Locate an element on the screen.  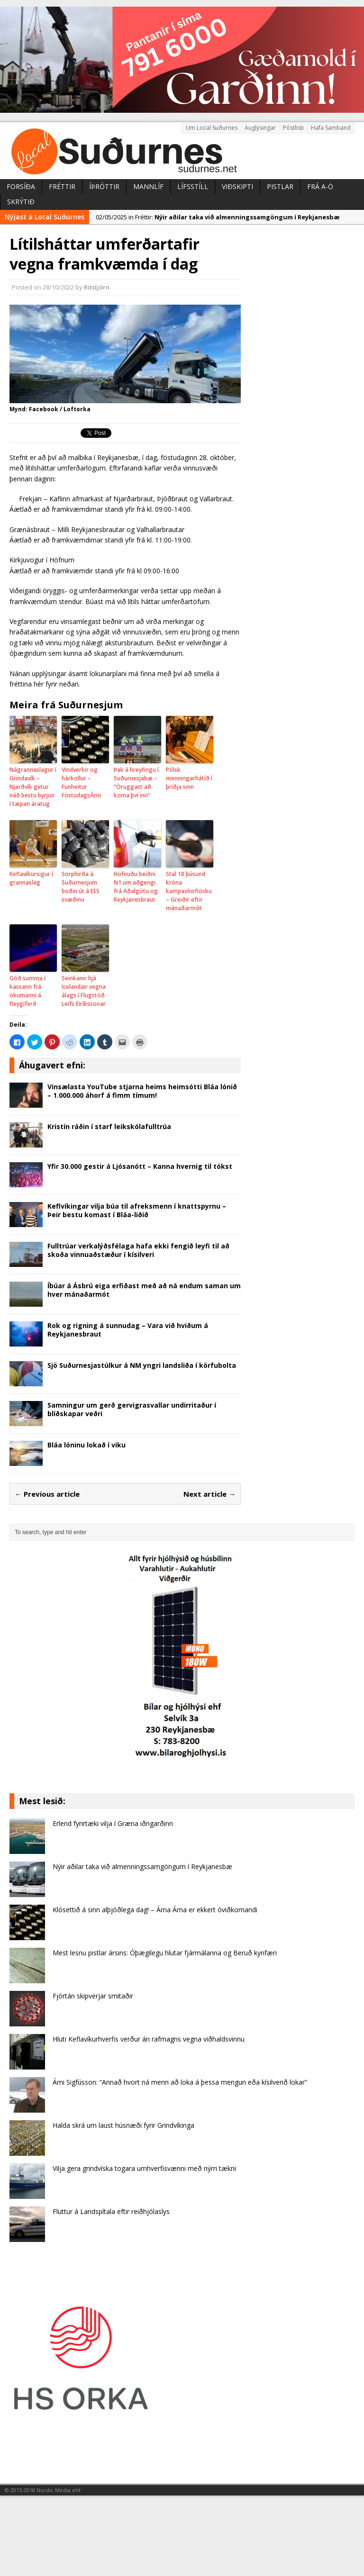
Fréttir is located at coordinates (62, 186).